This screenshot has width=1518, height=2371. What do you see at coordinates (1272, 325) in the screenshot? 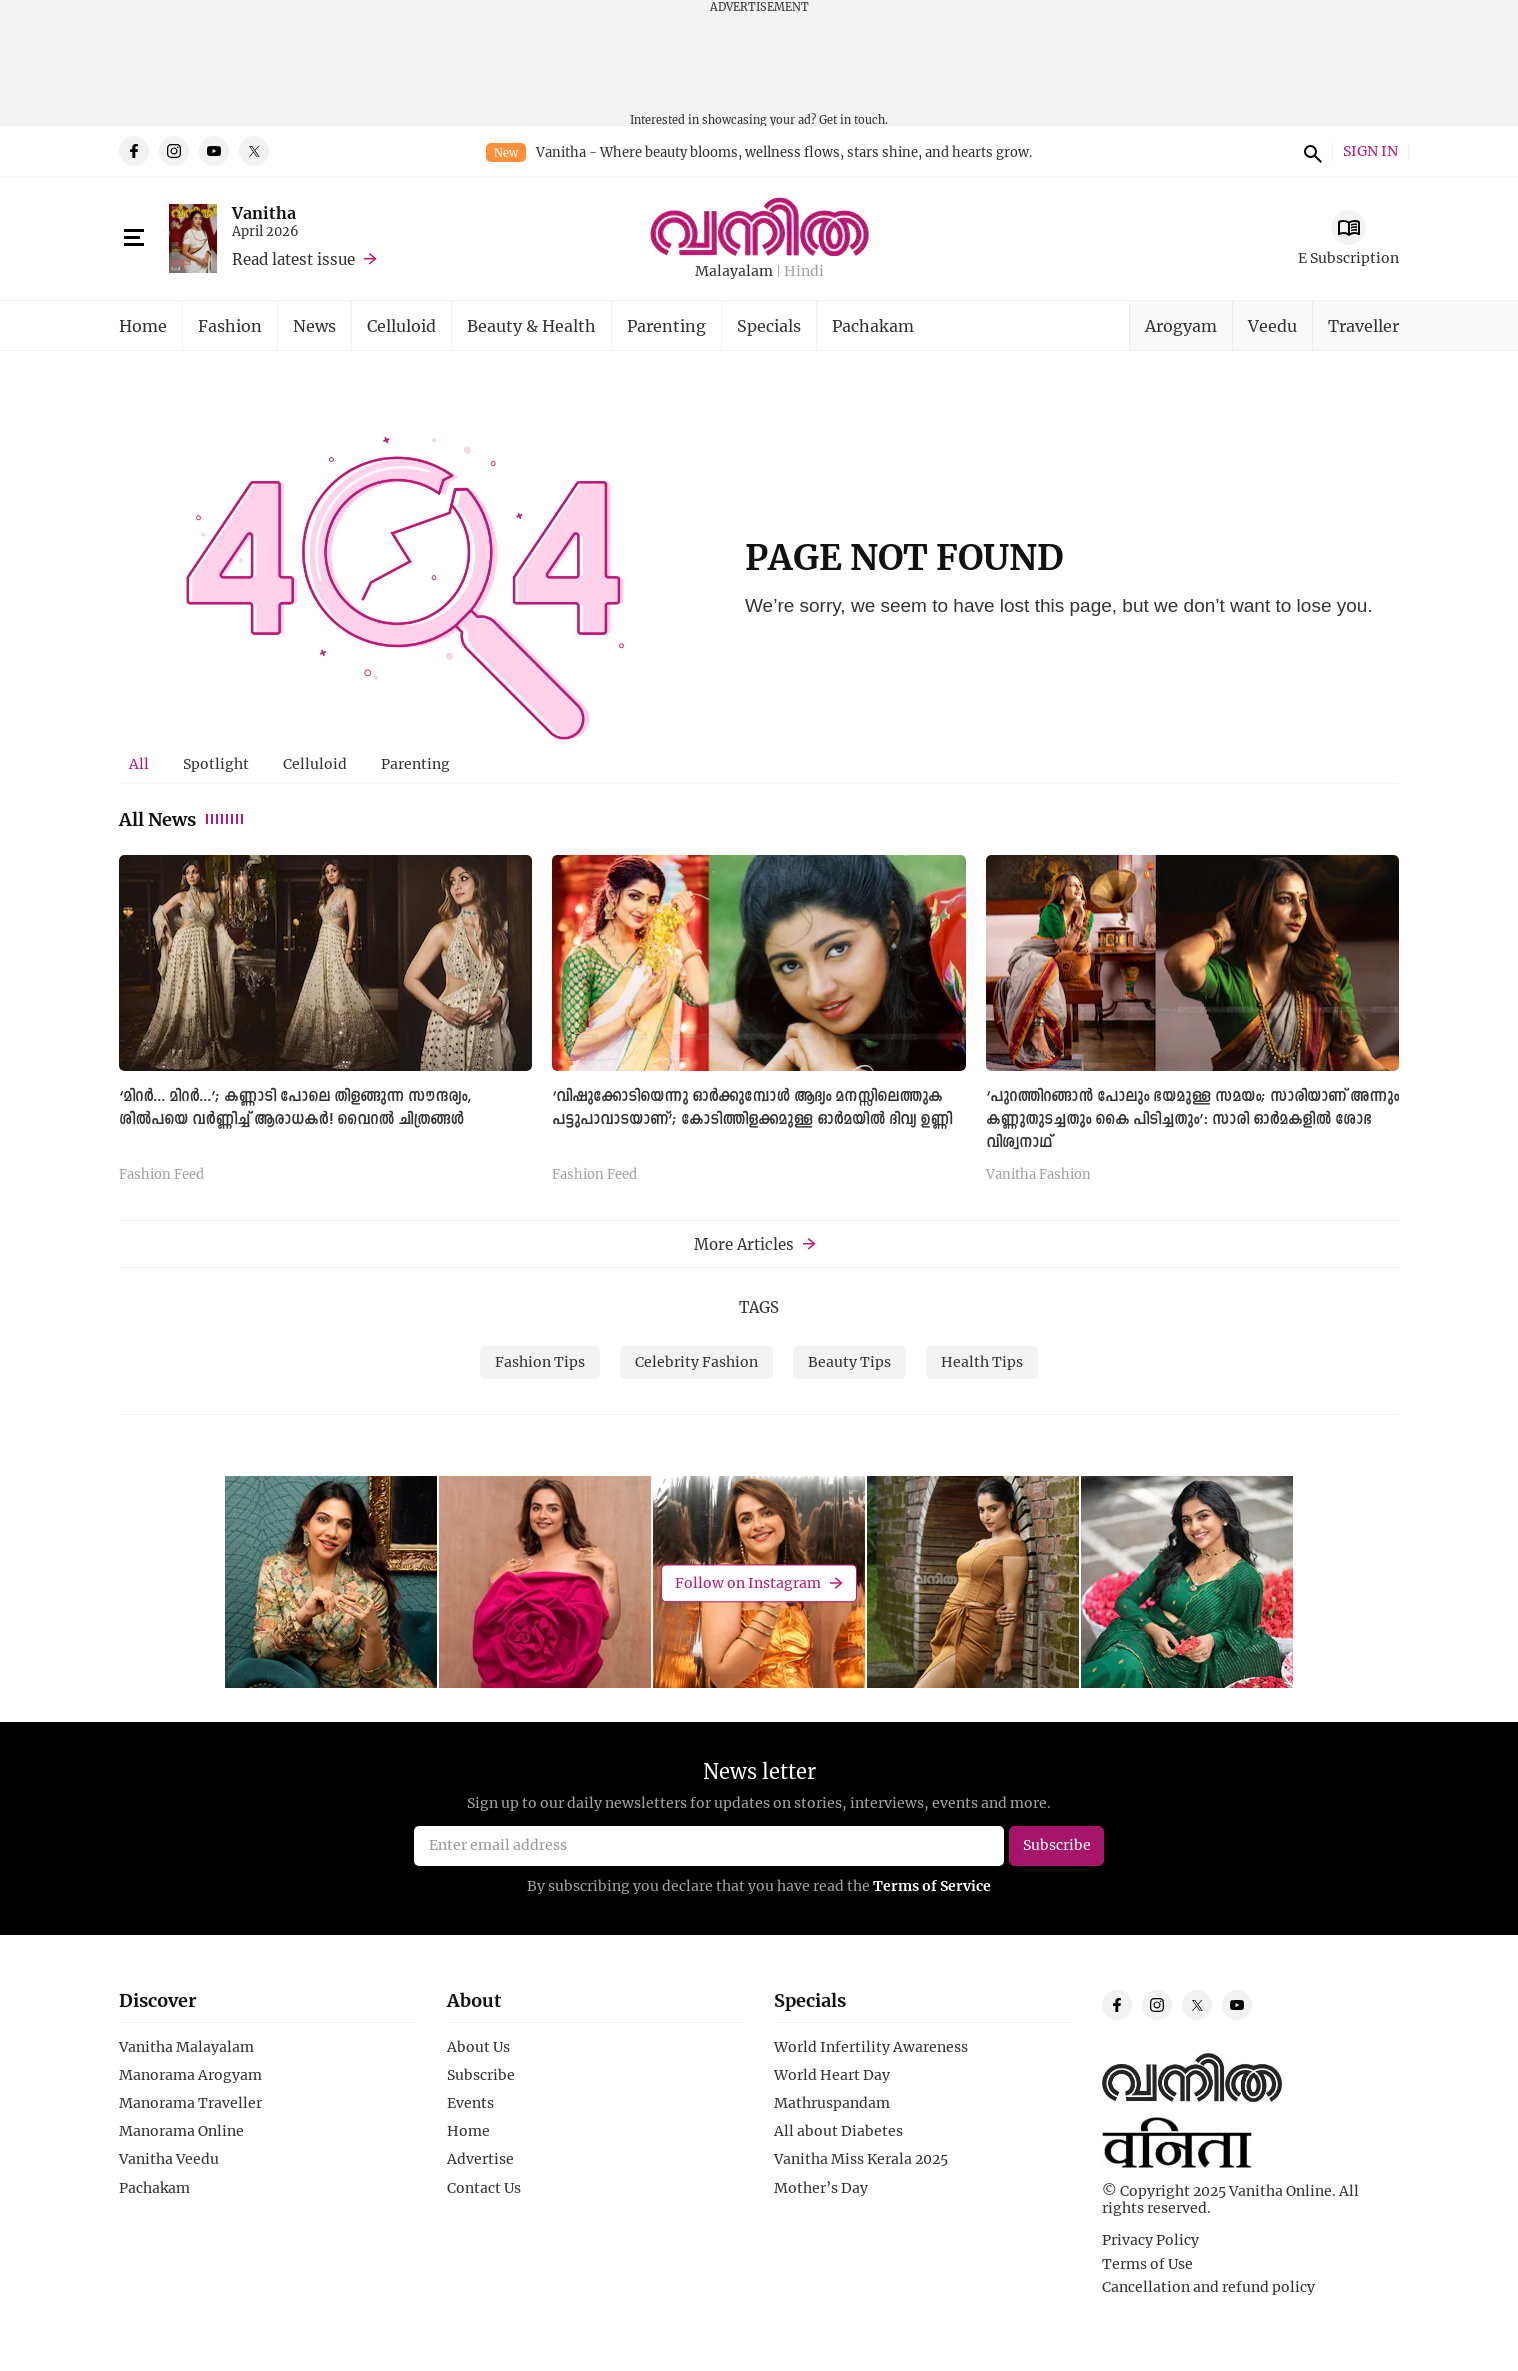
I see `Veedu` at bounding box center [1272, 325].